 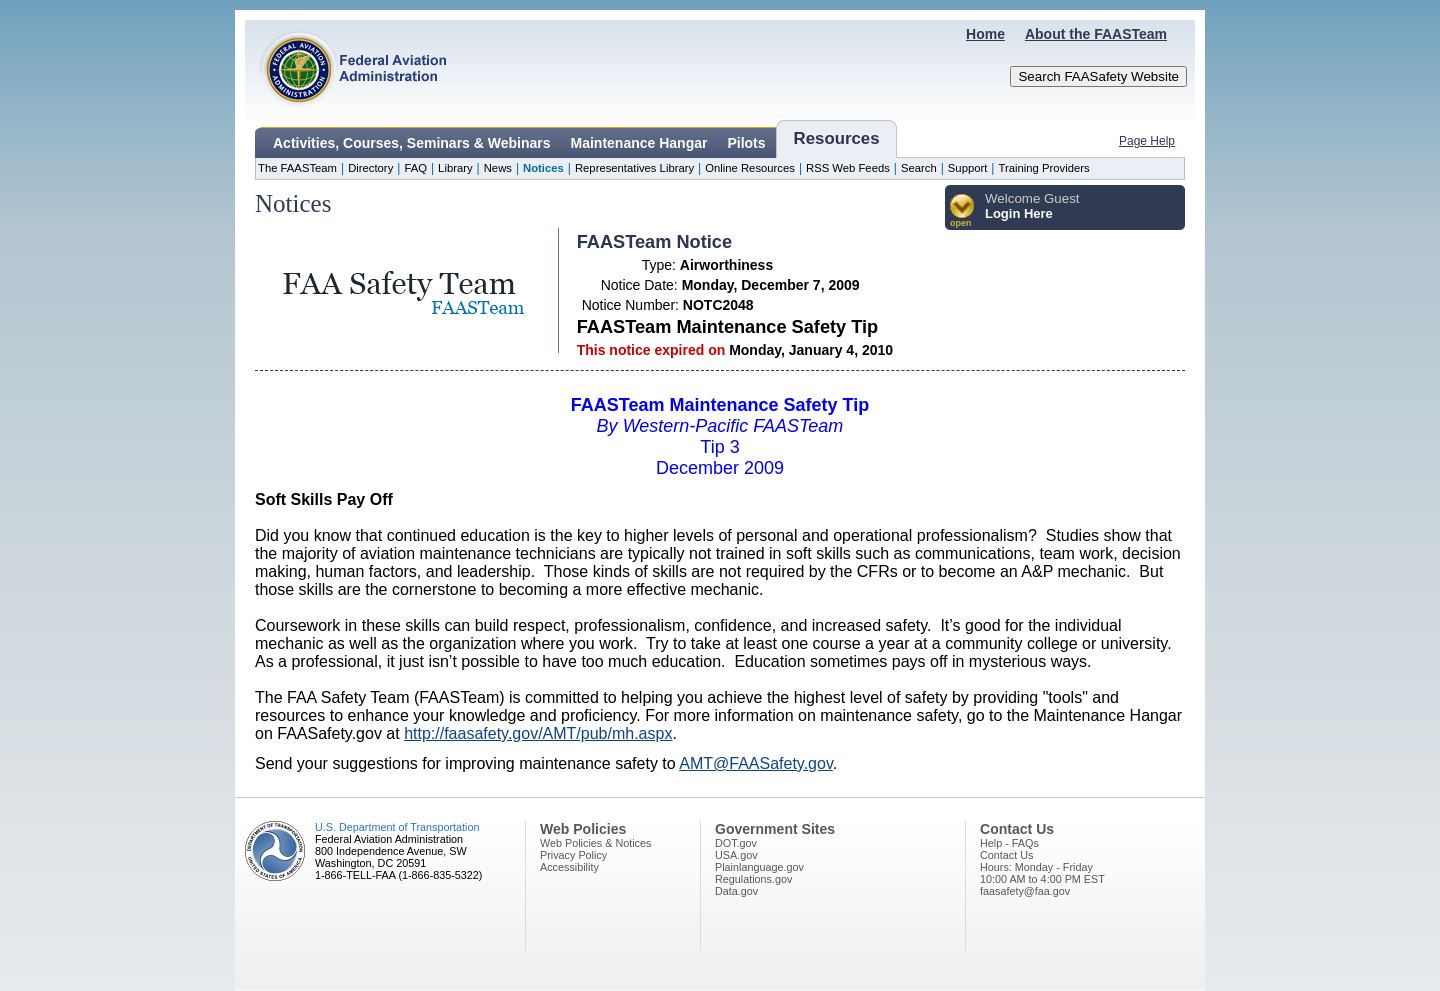 What do you see at coordinates (634, 168) in the screenshot?
I see `Representatives Library` at bounding box center [634, 168].